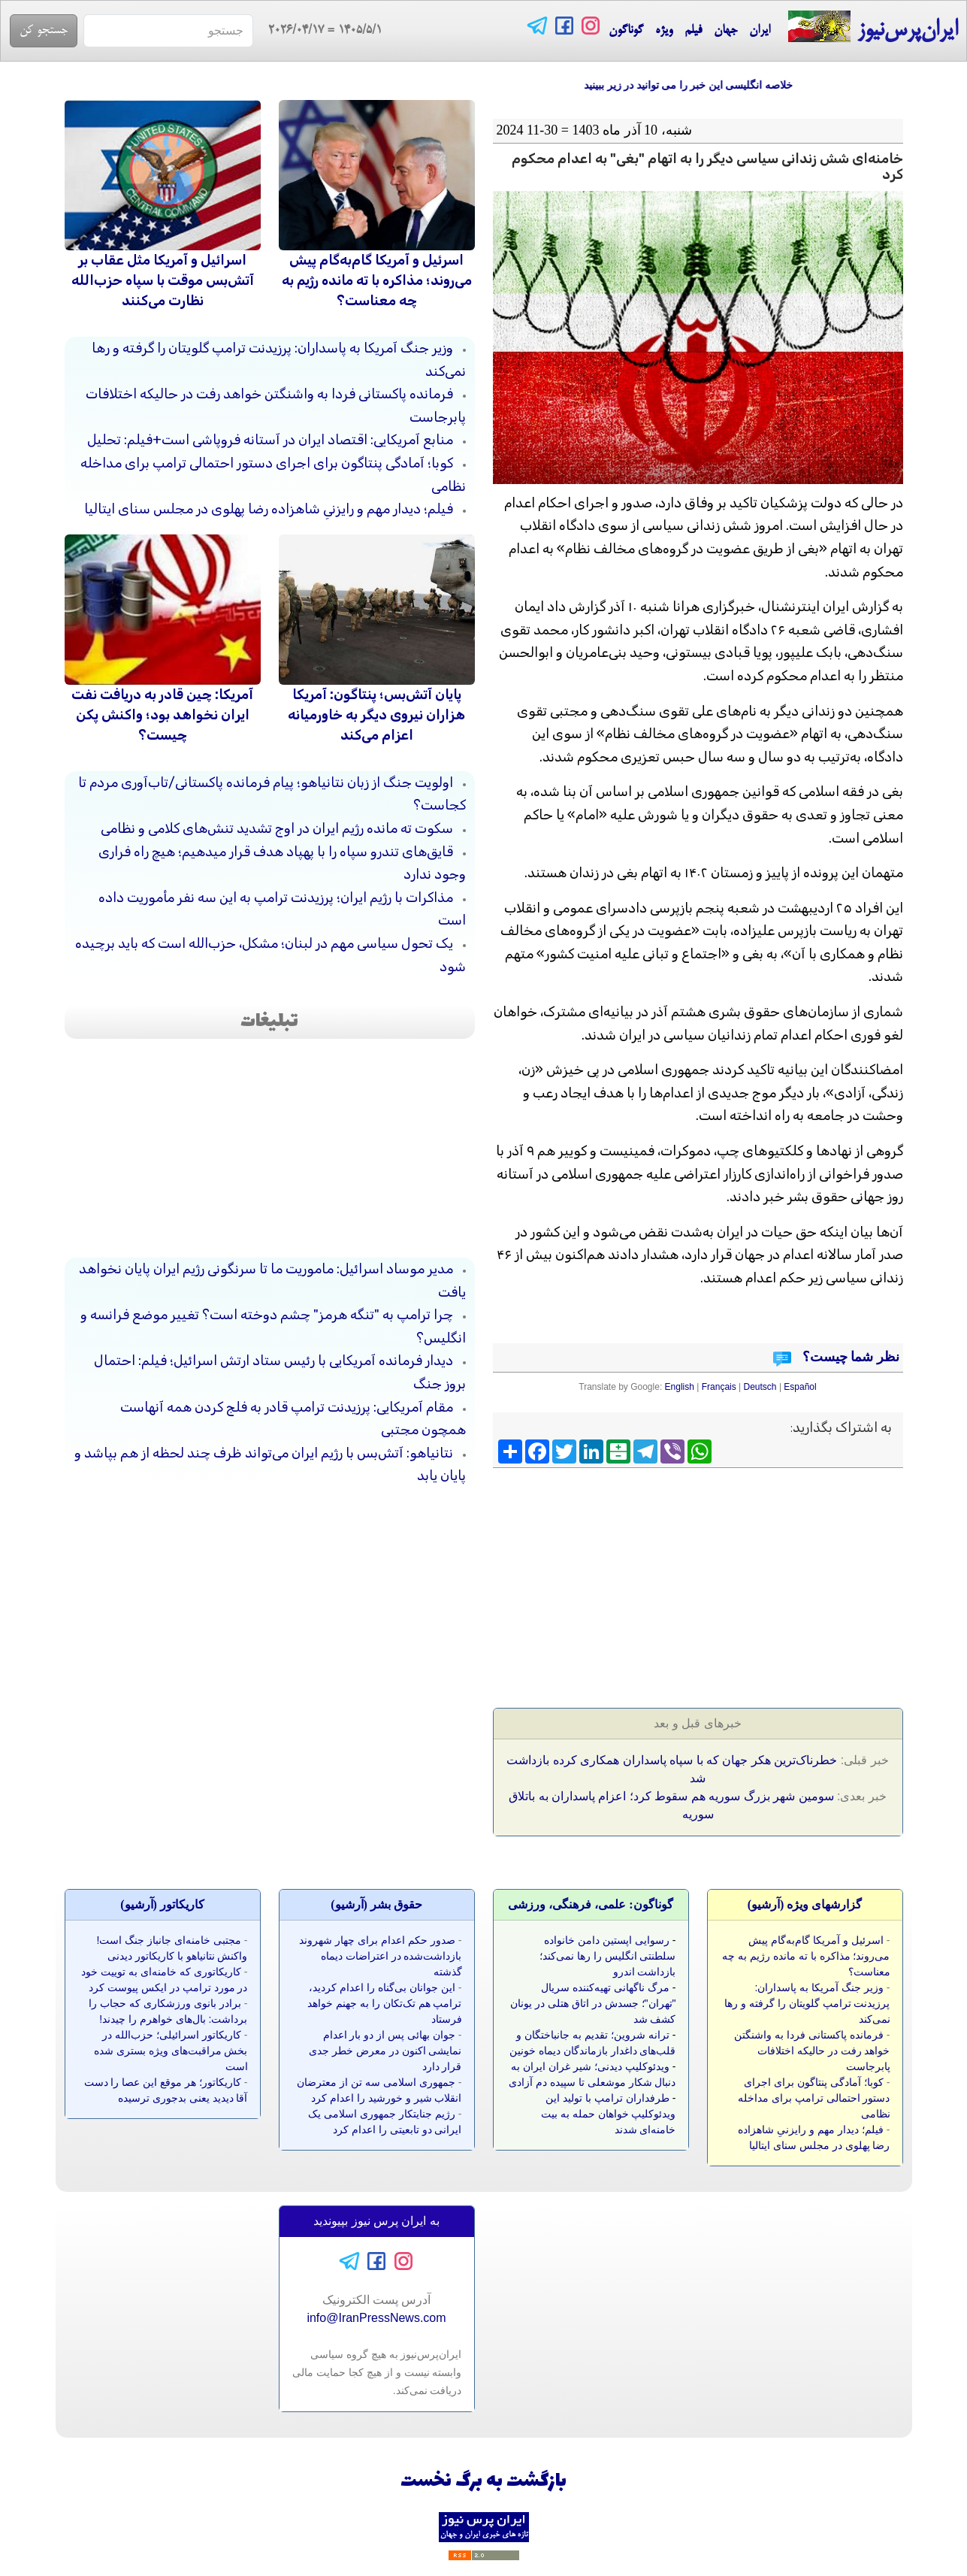 The image size is (967, 2576). Describe the element at coordinates (376, 714) in the screenshot. I see `پایان آتش‌بس؛ پنتاگون: آمریکا هزاران نیروی دیگر به خاورمیانه اعزام می‌کند` at that location.